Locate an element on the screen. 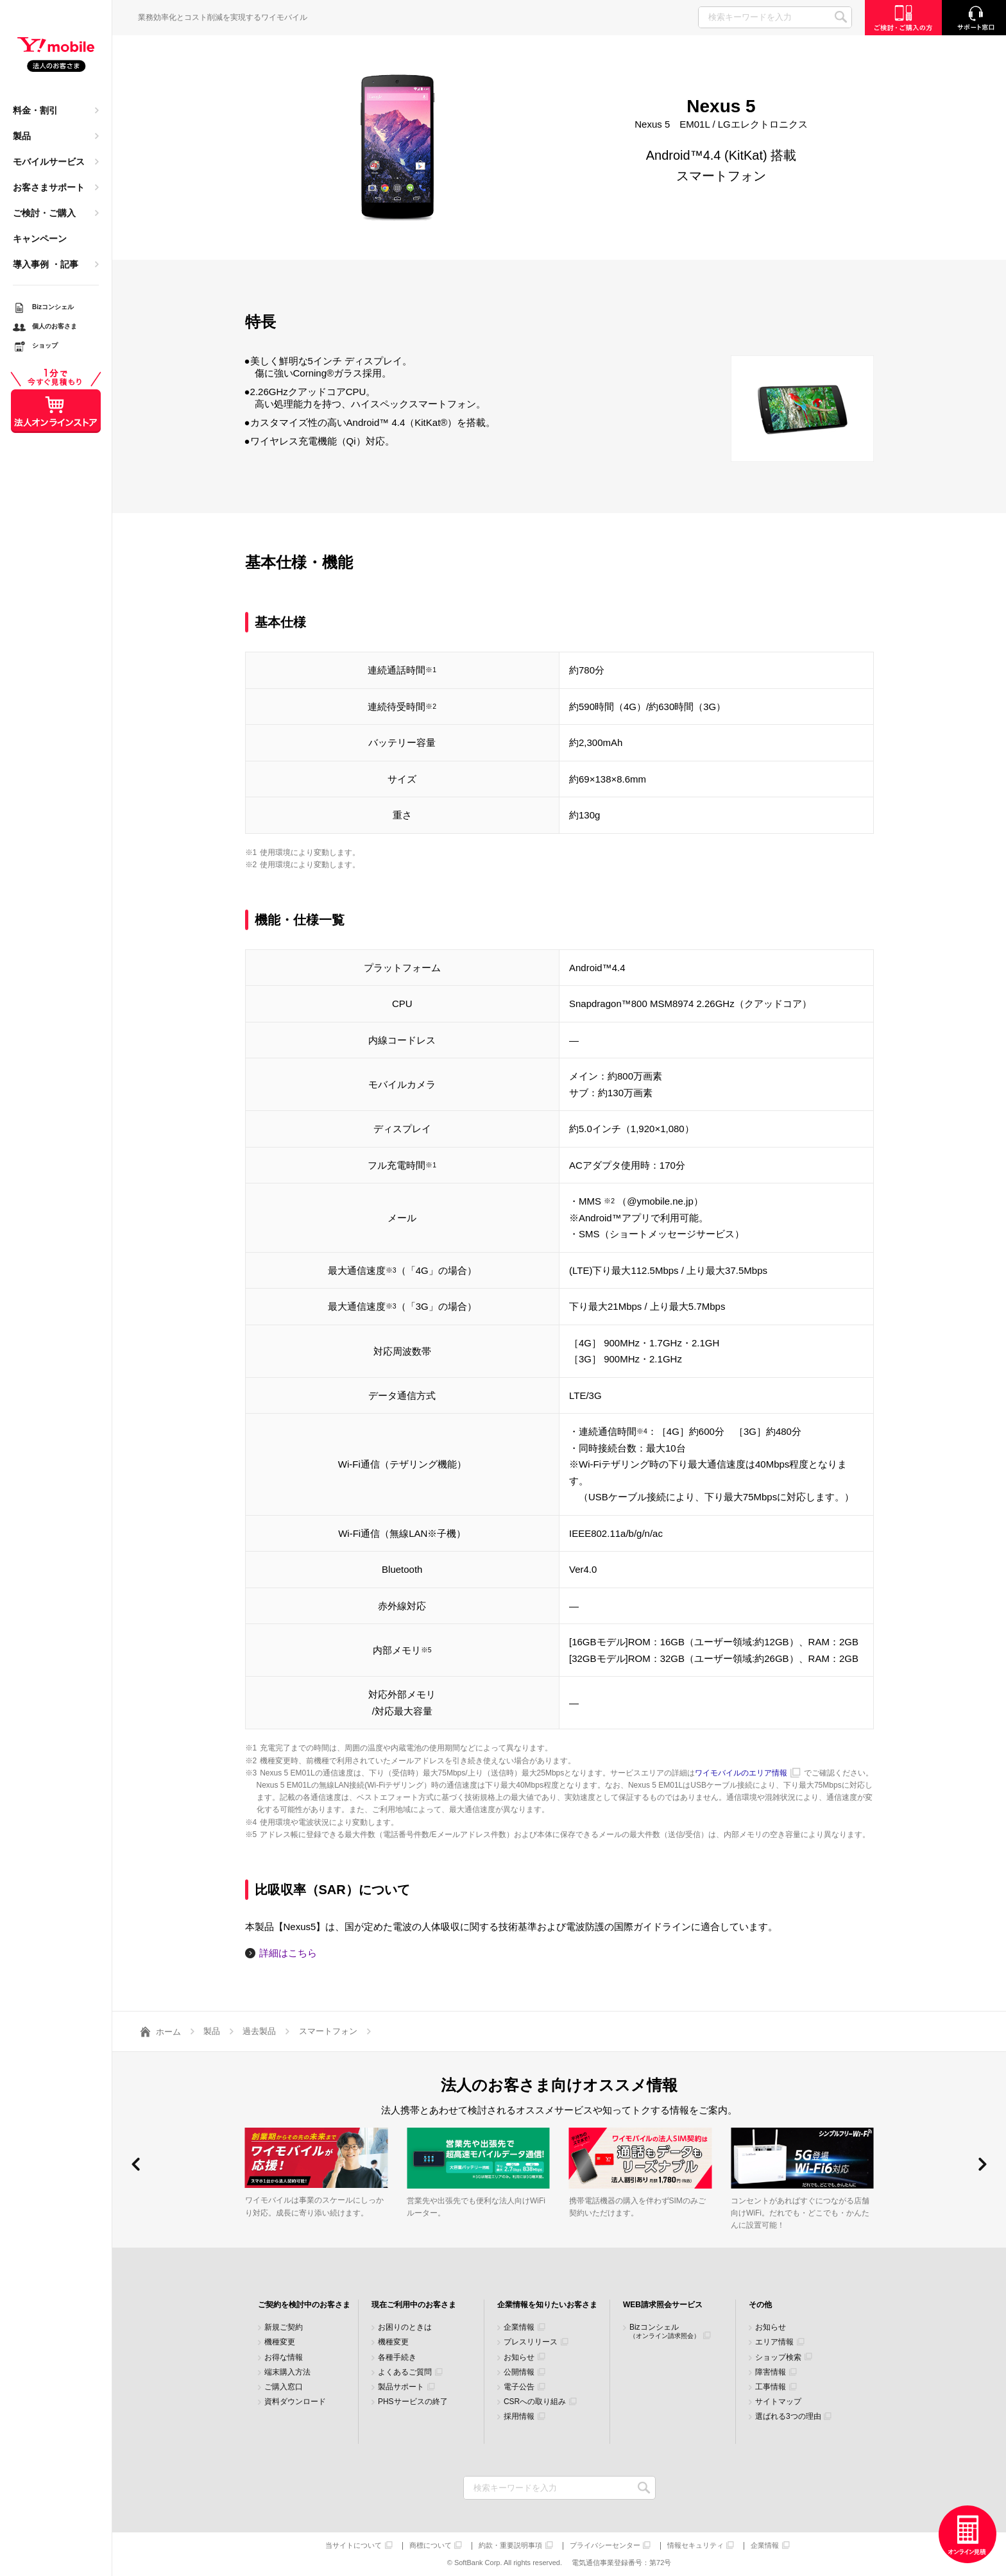  製品サポート is located at coordinates (401, 2387).